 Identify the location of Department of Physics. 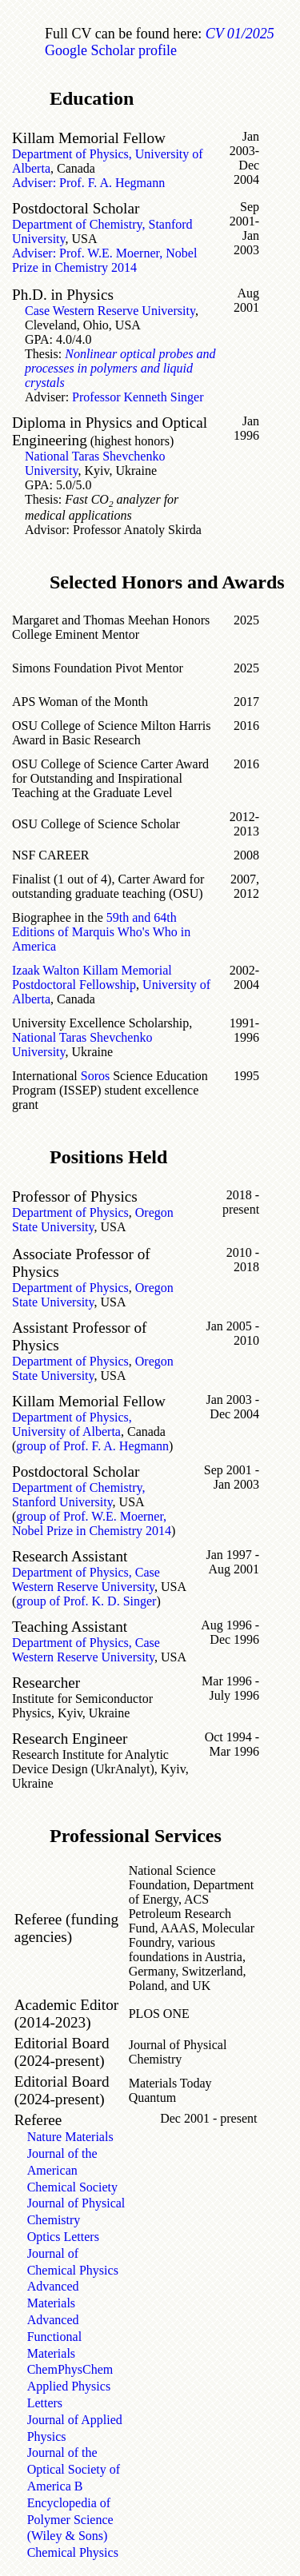
(70, 1212).